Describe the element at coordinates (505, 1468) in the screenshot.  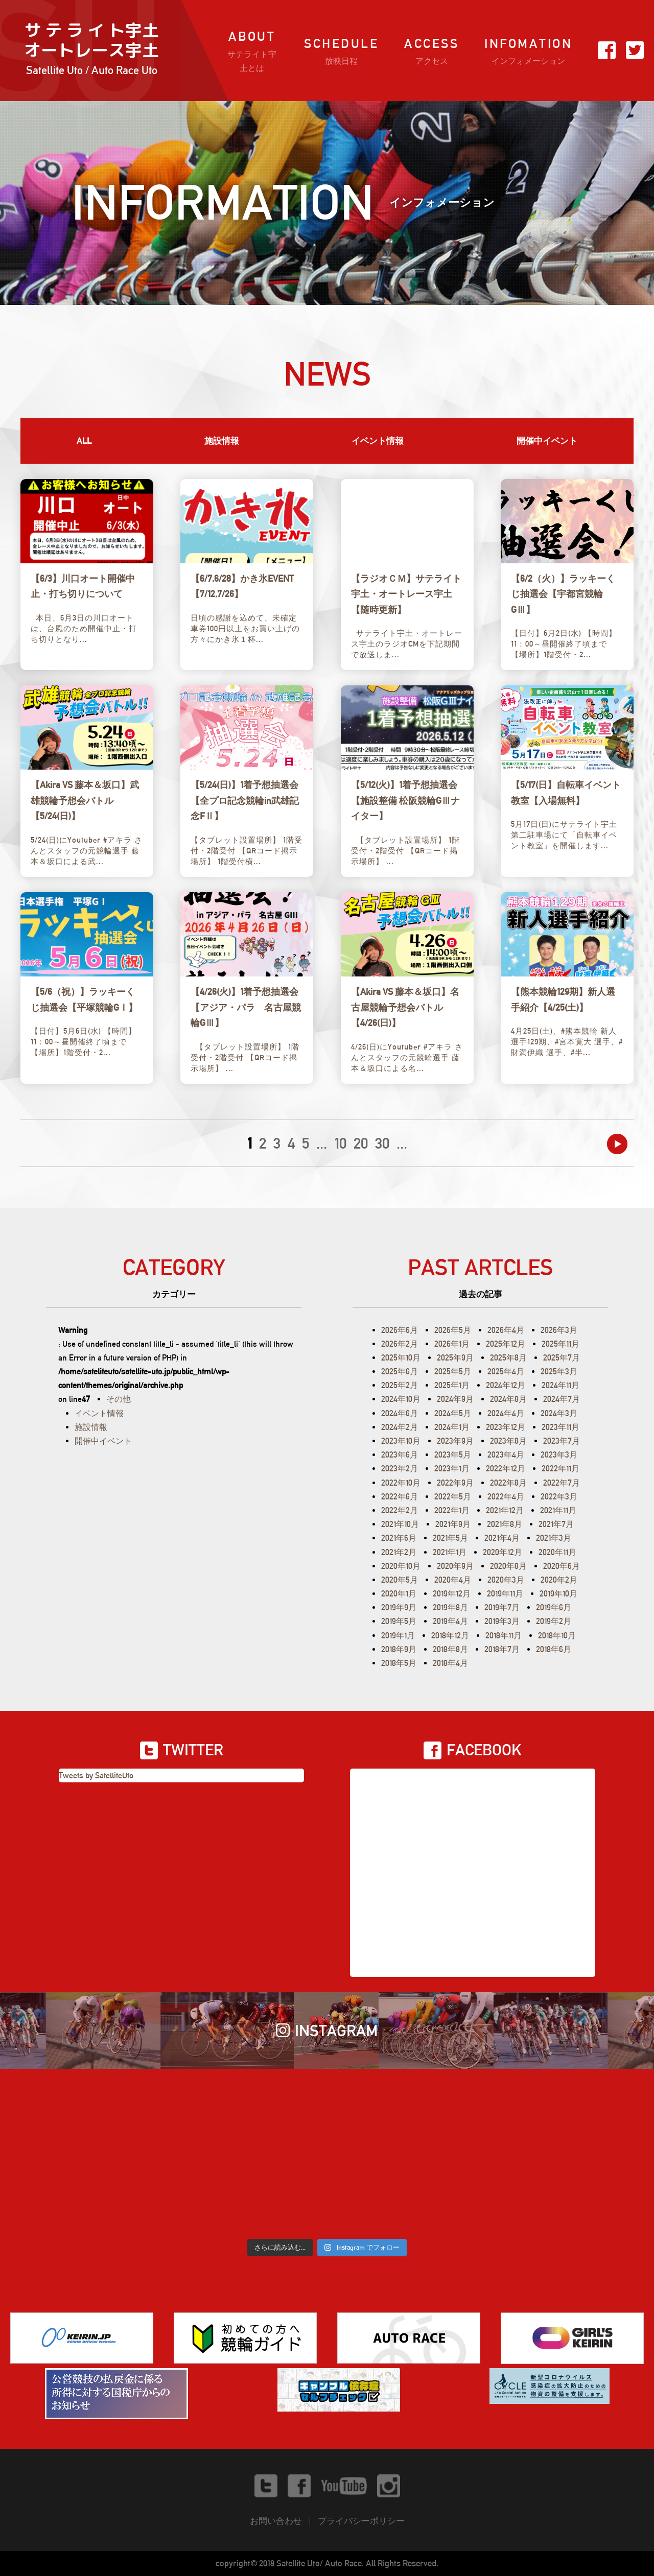
I see `2022年12月` at that location.